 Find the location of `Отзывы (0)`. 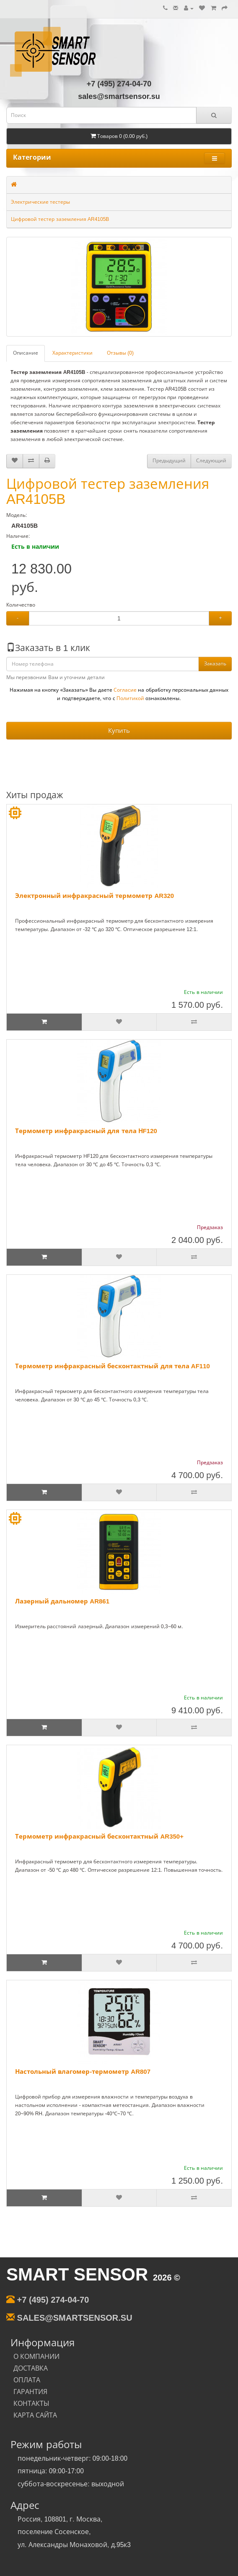

Отзывы (0) is located at coordinates (120, 353).